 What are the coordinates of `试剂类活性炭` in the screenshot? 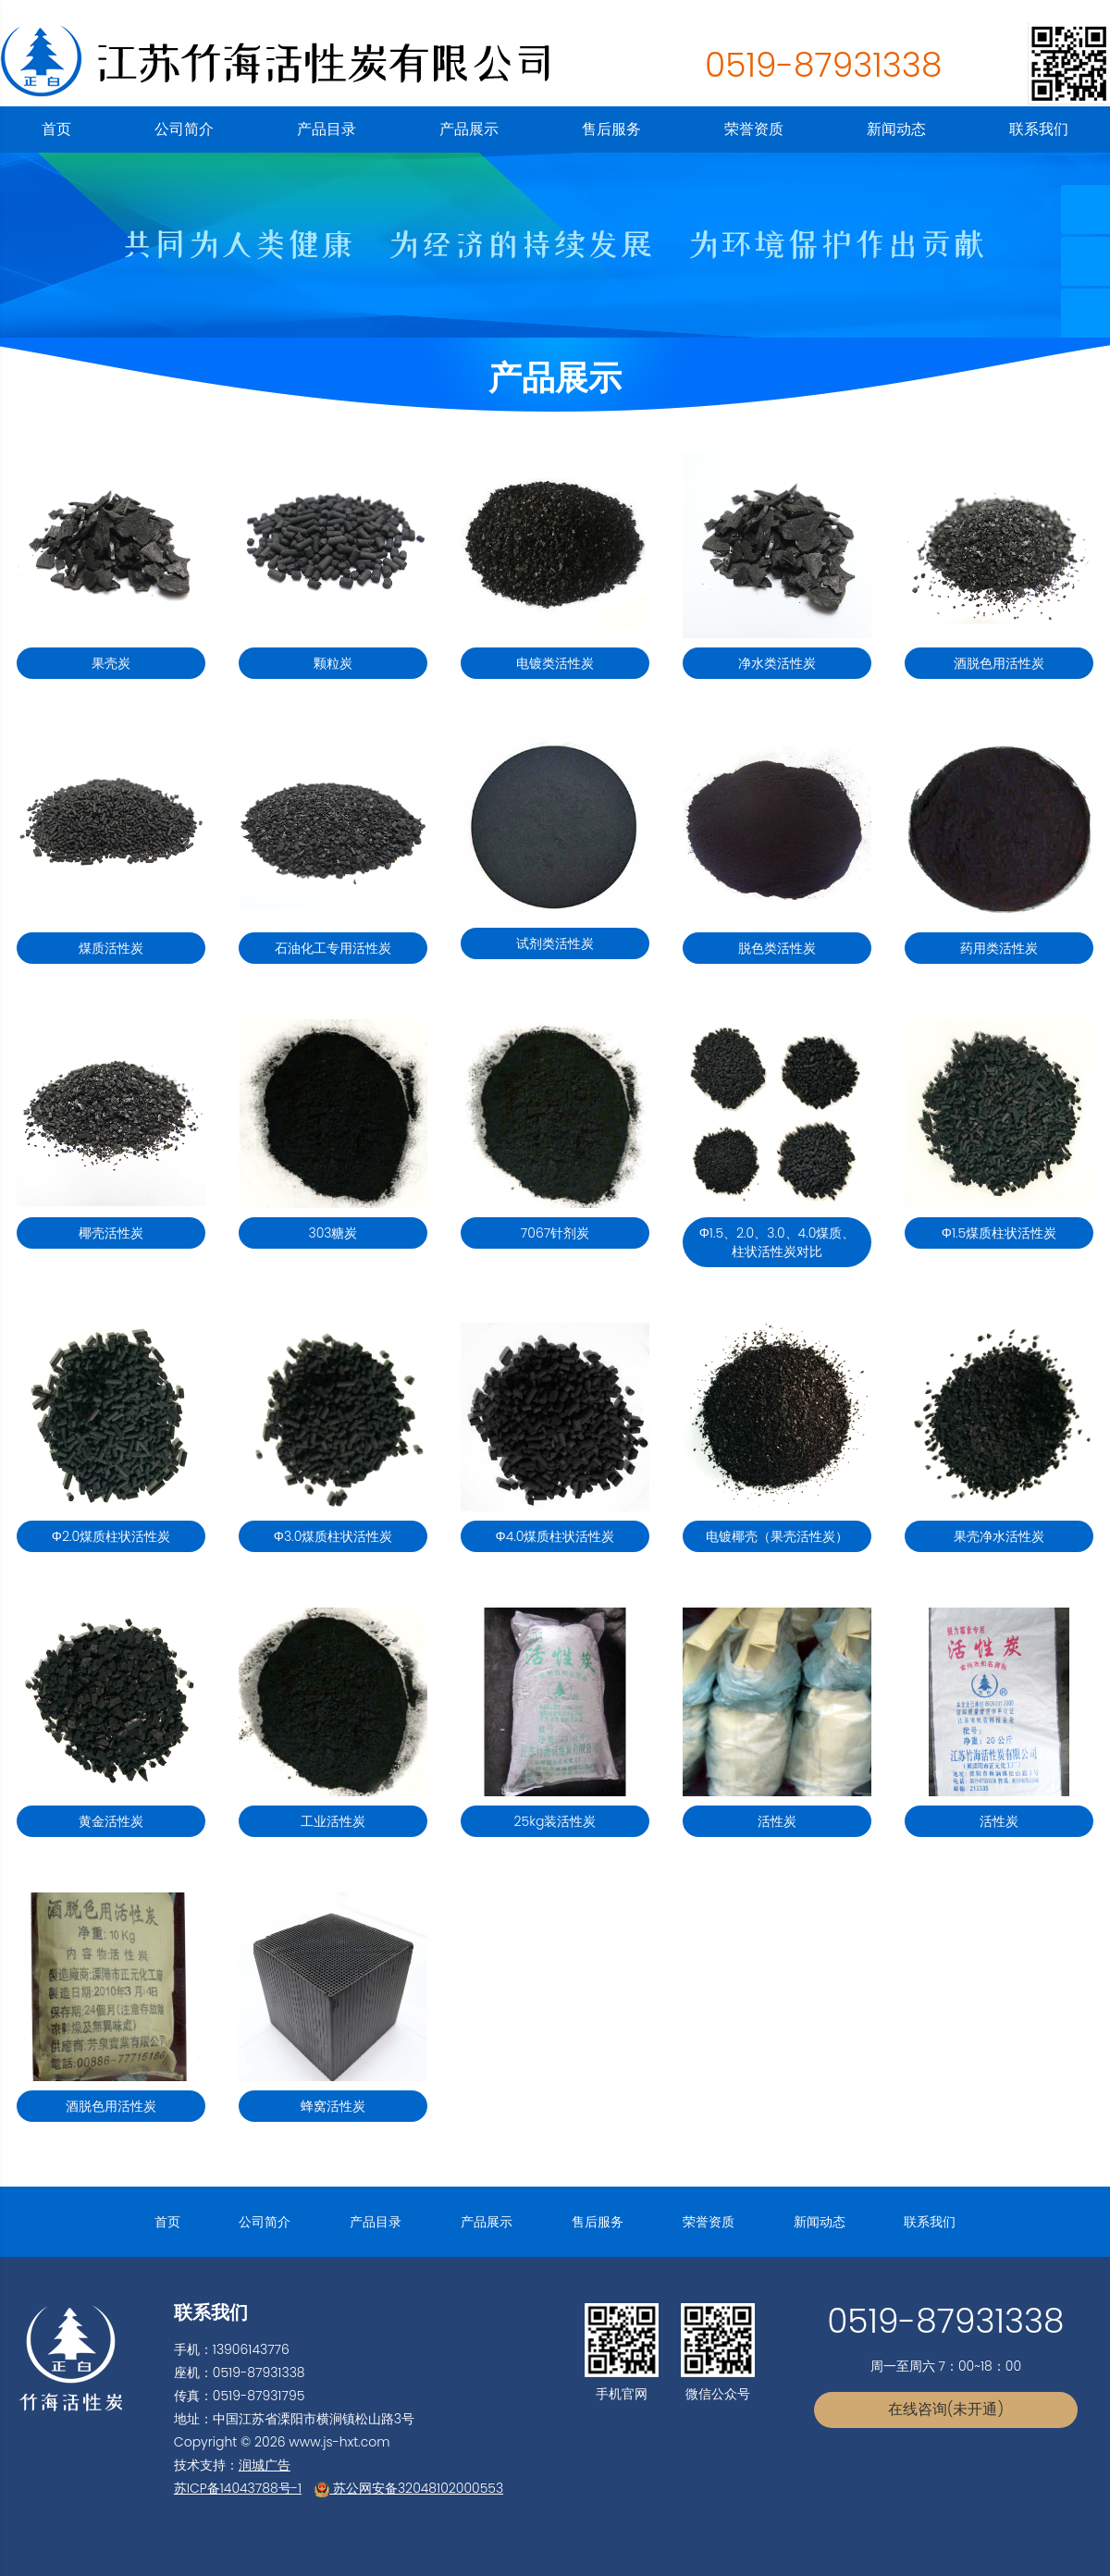 It's located at (555, 943).